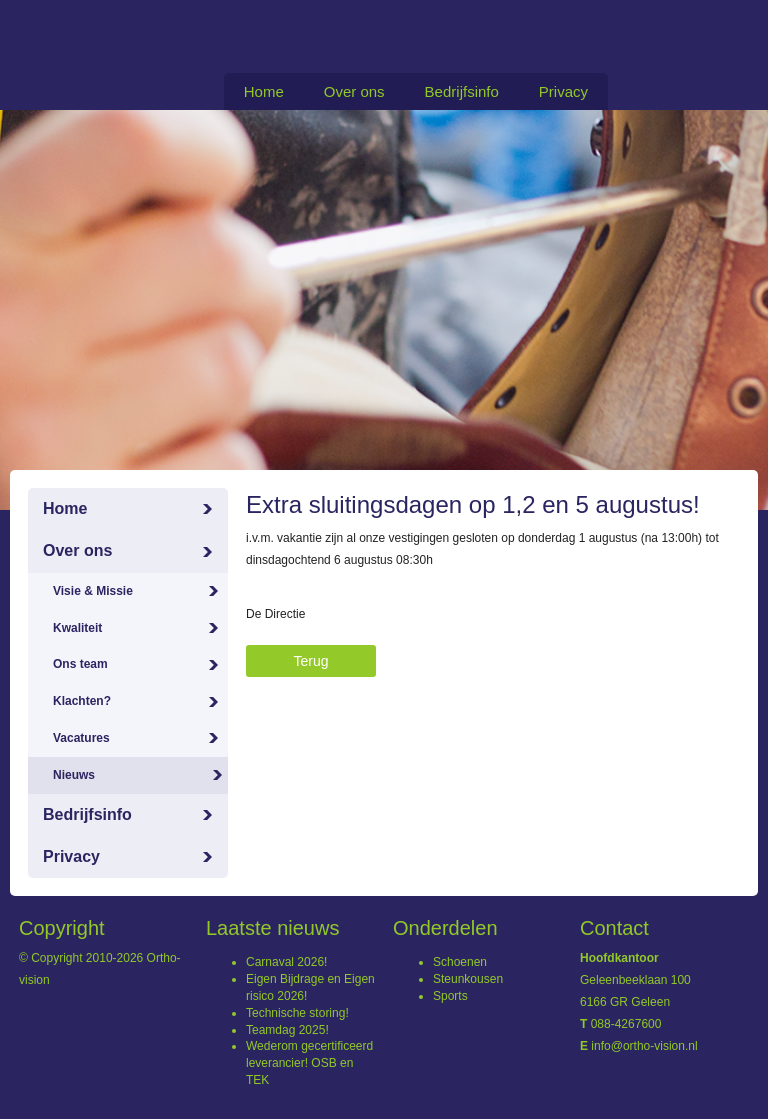 The image size is (768, 1119). Describe the element at coordinates (310, 661) in the screenshot. I see `Terug` at that location.